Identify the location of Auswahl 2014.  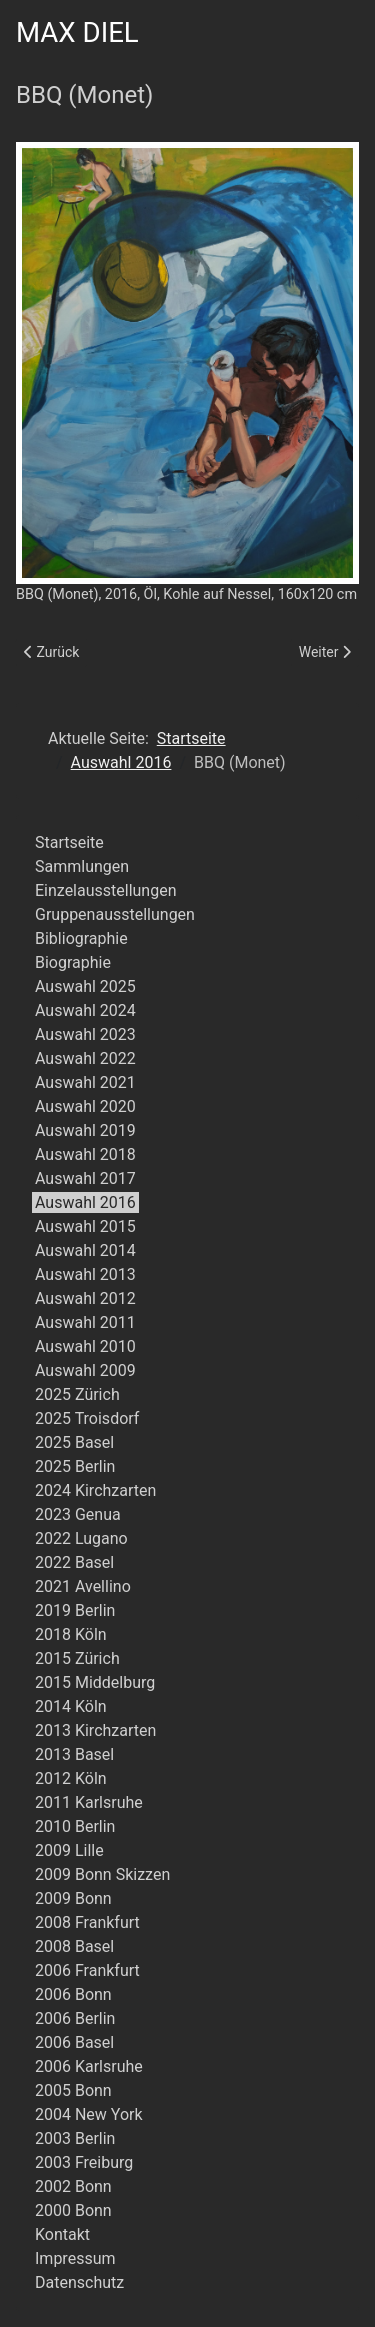
(85, 1250).